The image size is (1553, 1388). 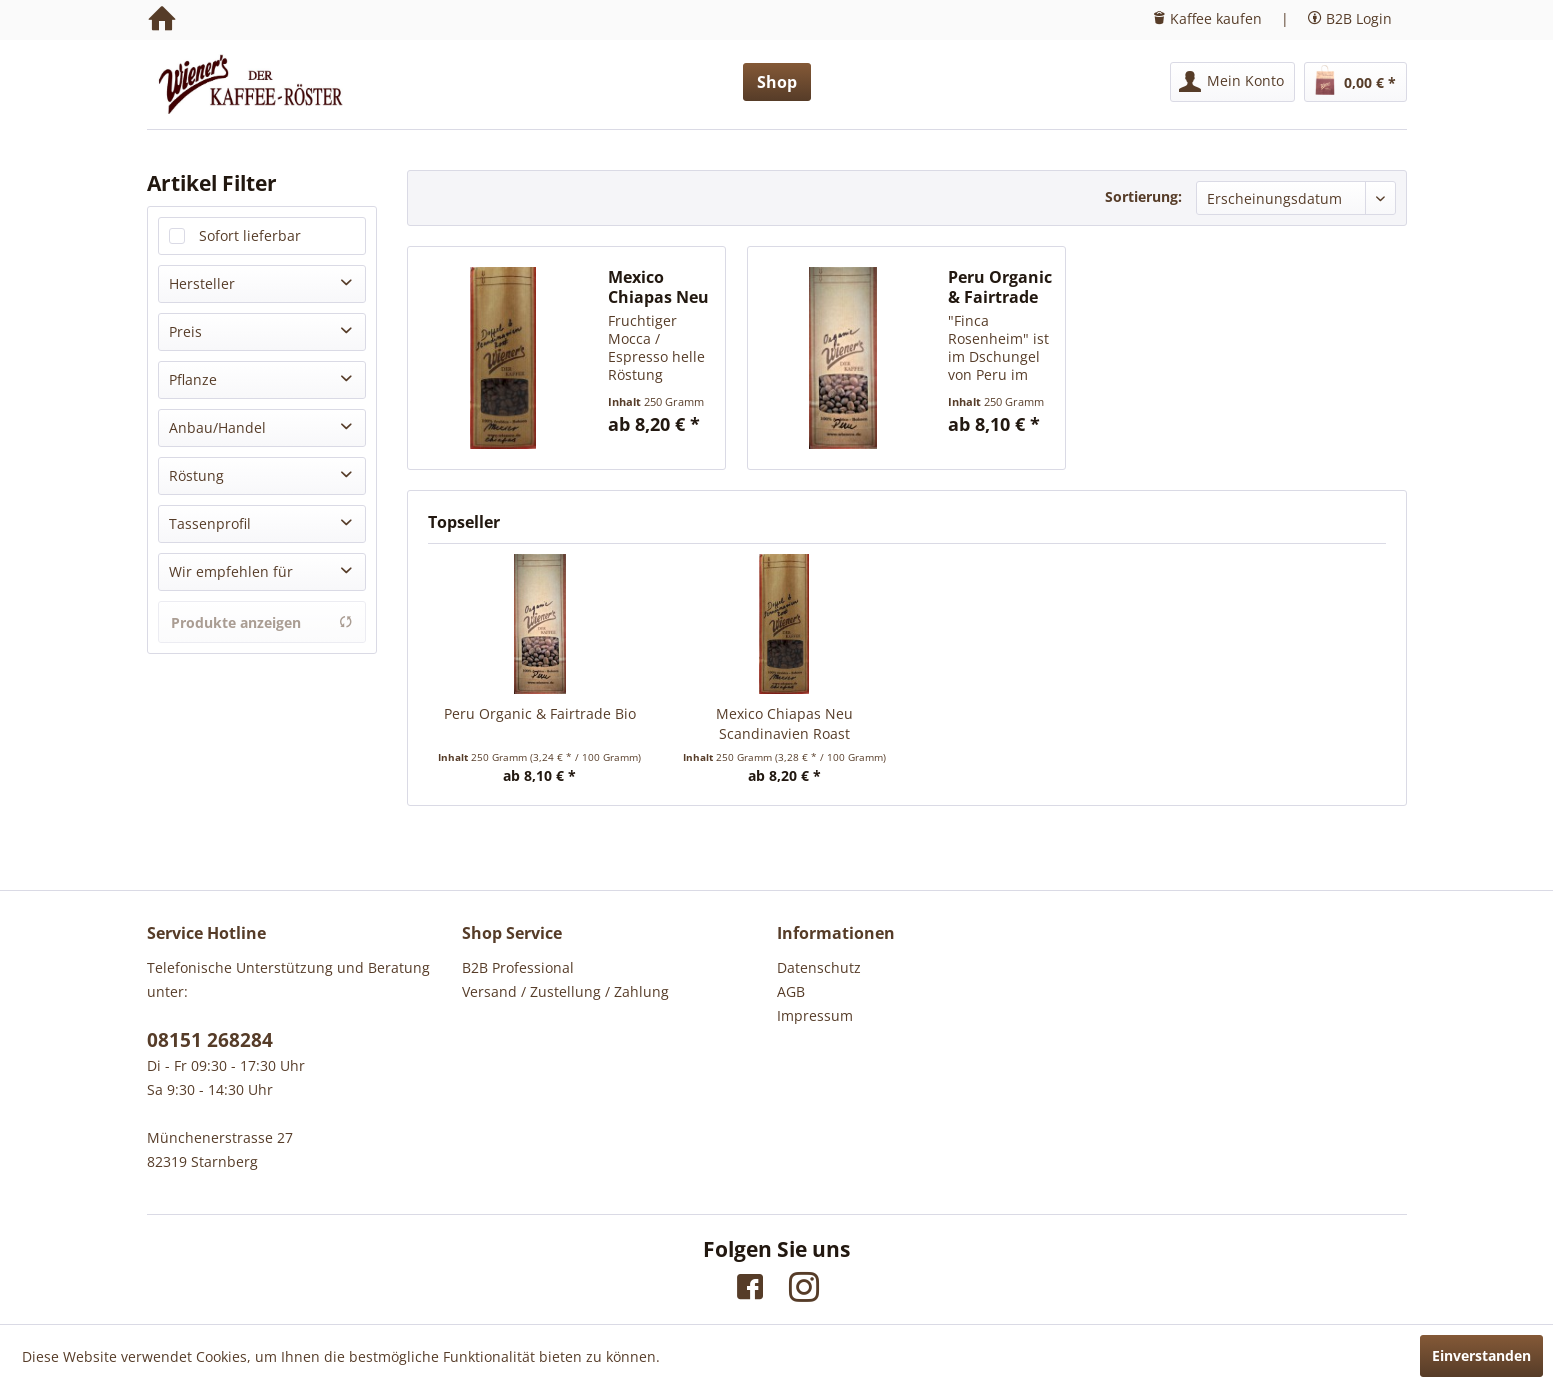 I want to click on Pflanze, so click(x=193, y=379).